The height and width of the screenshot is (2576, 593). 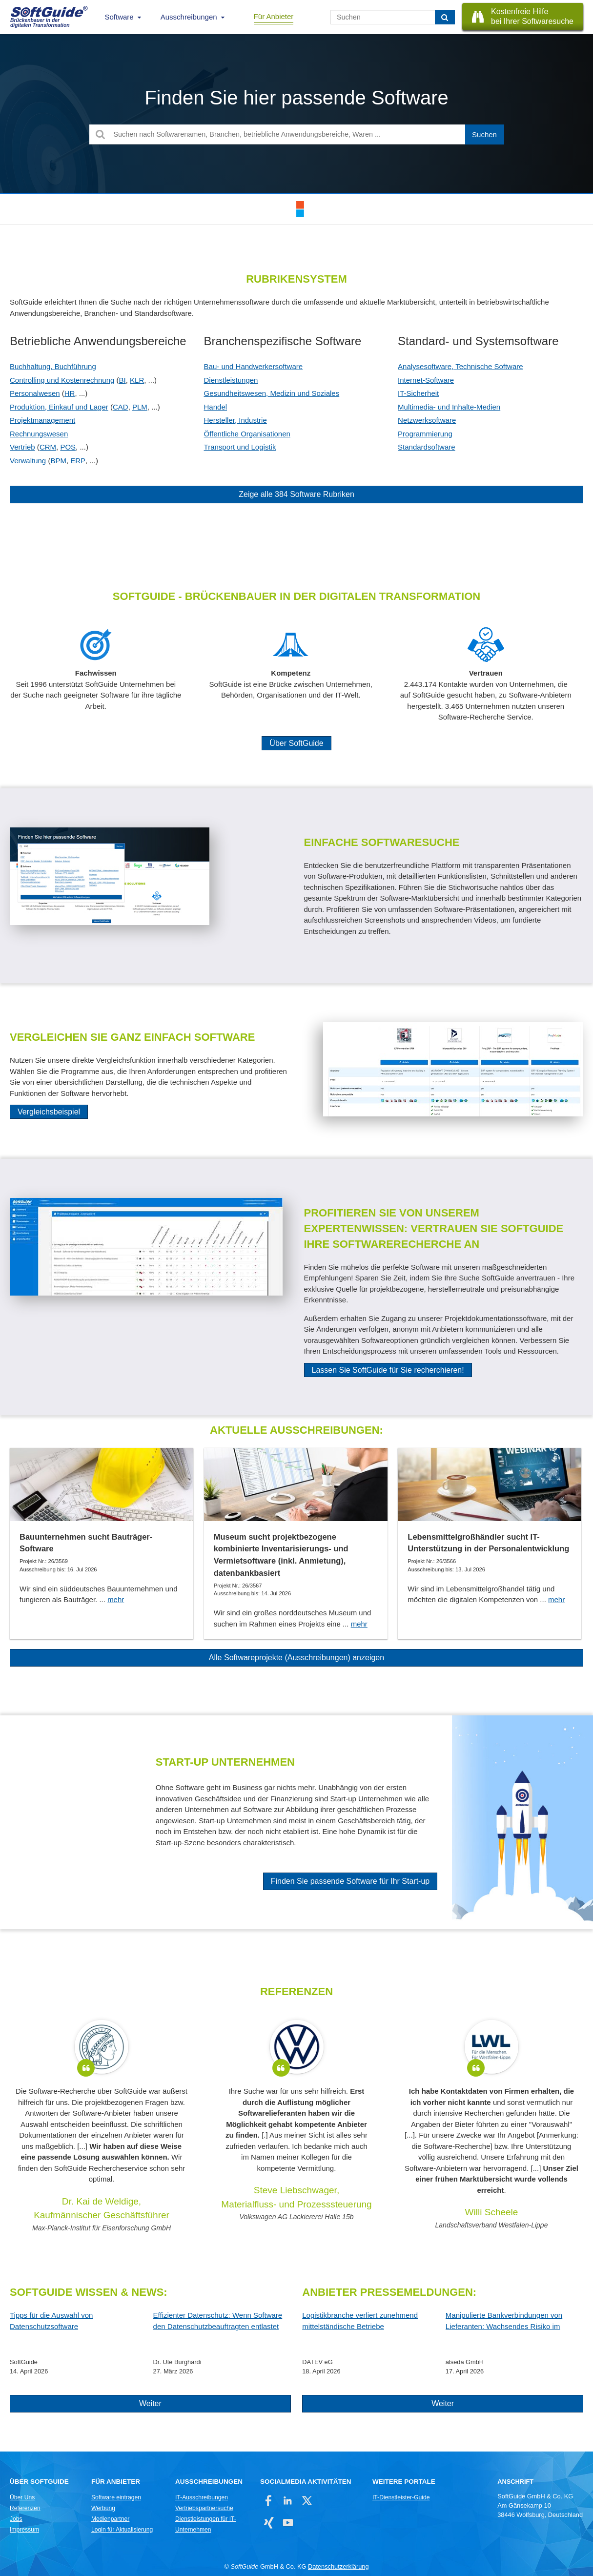 I want to click on Analysesoftware, Technische Software, so click(x=460, y=366).